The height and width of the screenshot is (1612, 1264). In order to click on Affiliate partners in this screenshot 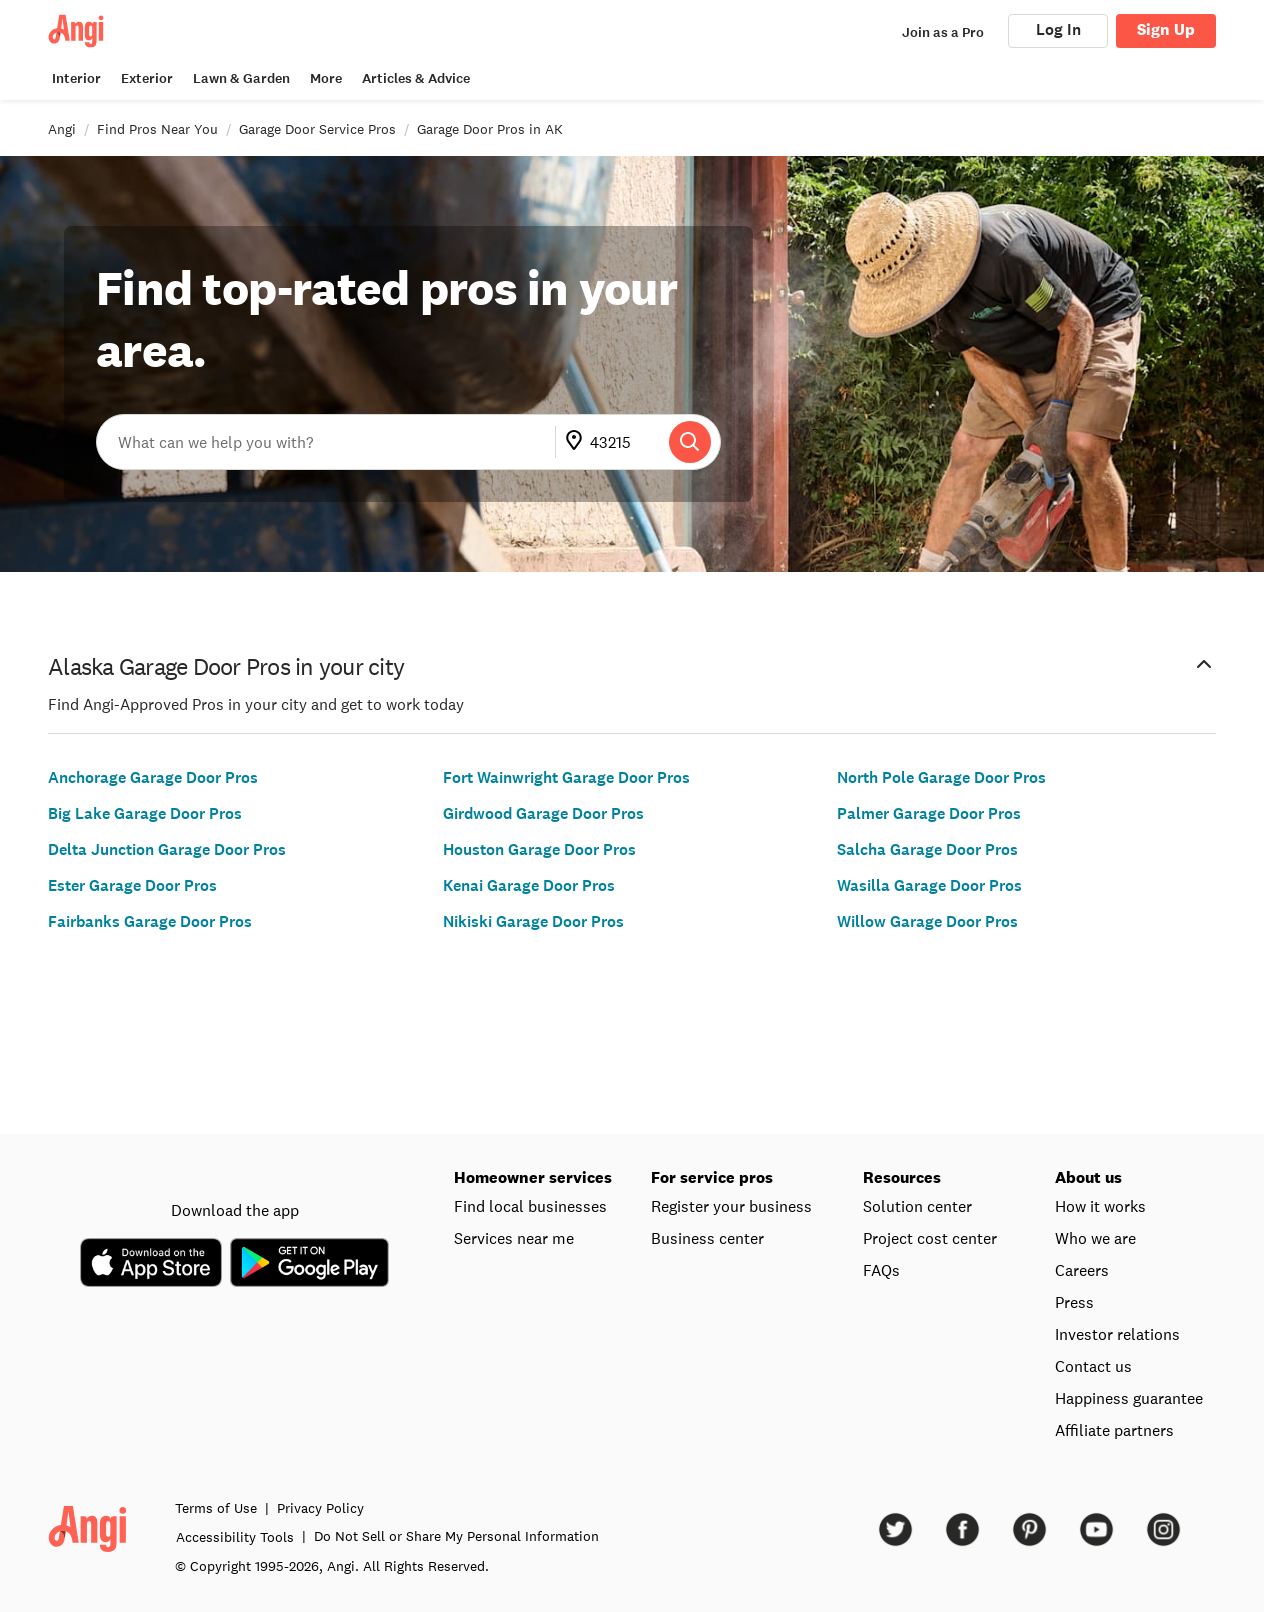, I will do `click(1114, 1430)`.